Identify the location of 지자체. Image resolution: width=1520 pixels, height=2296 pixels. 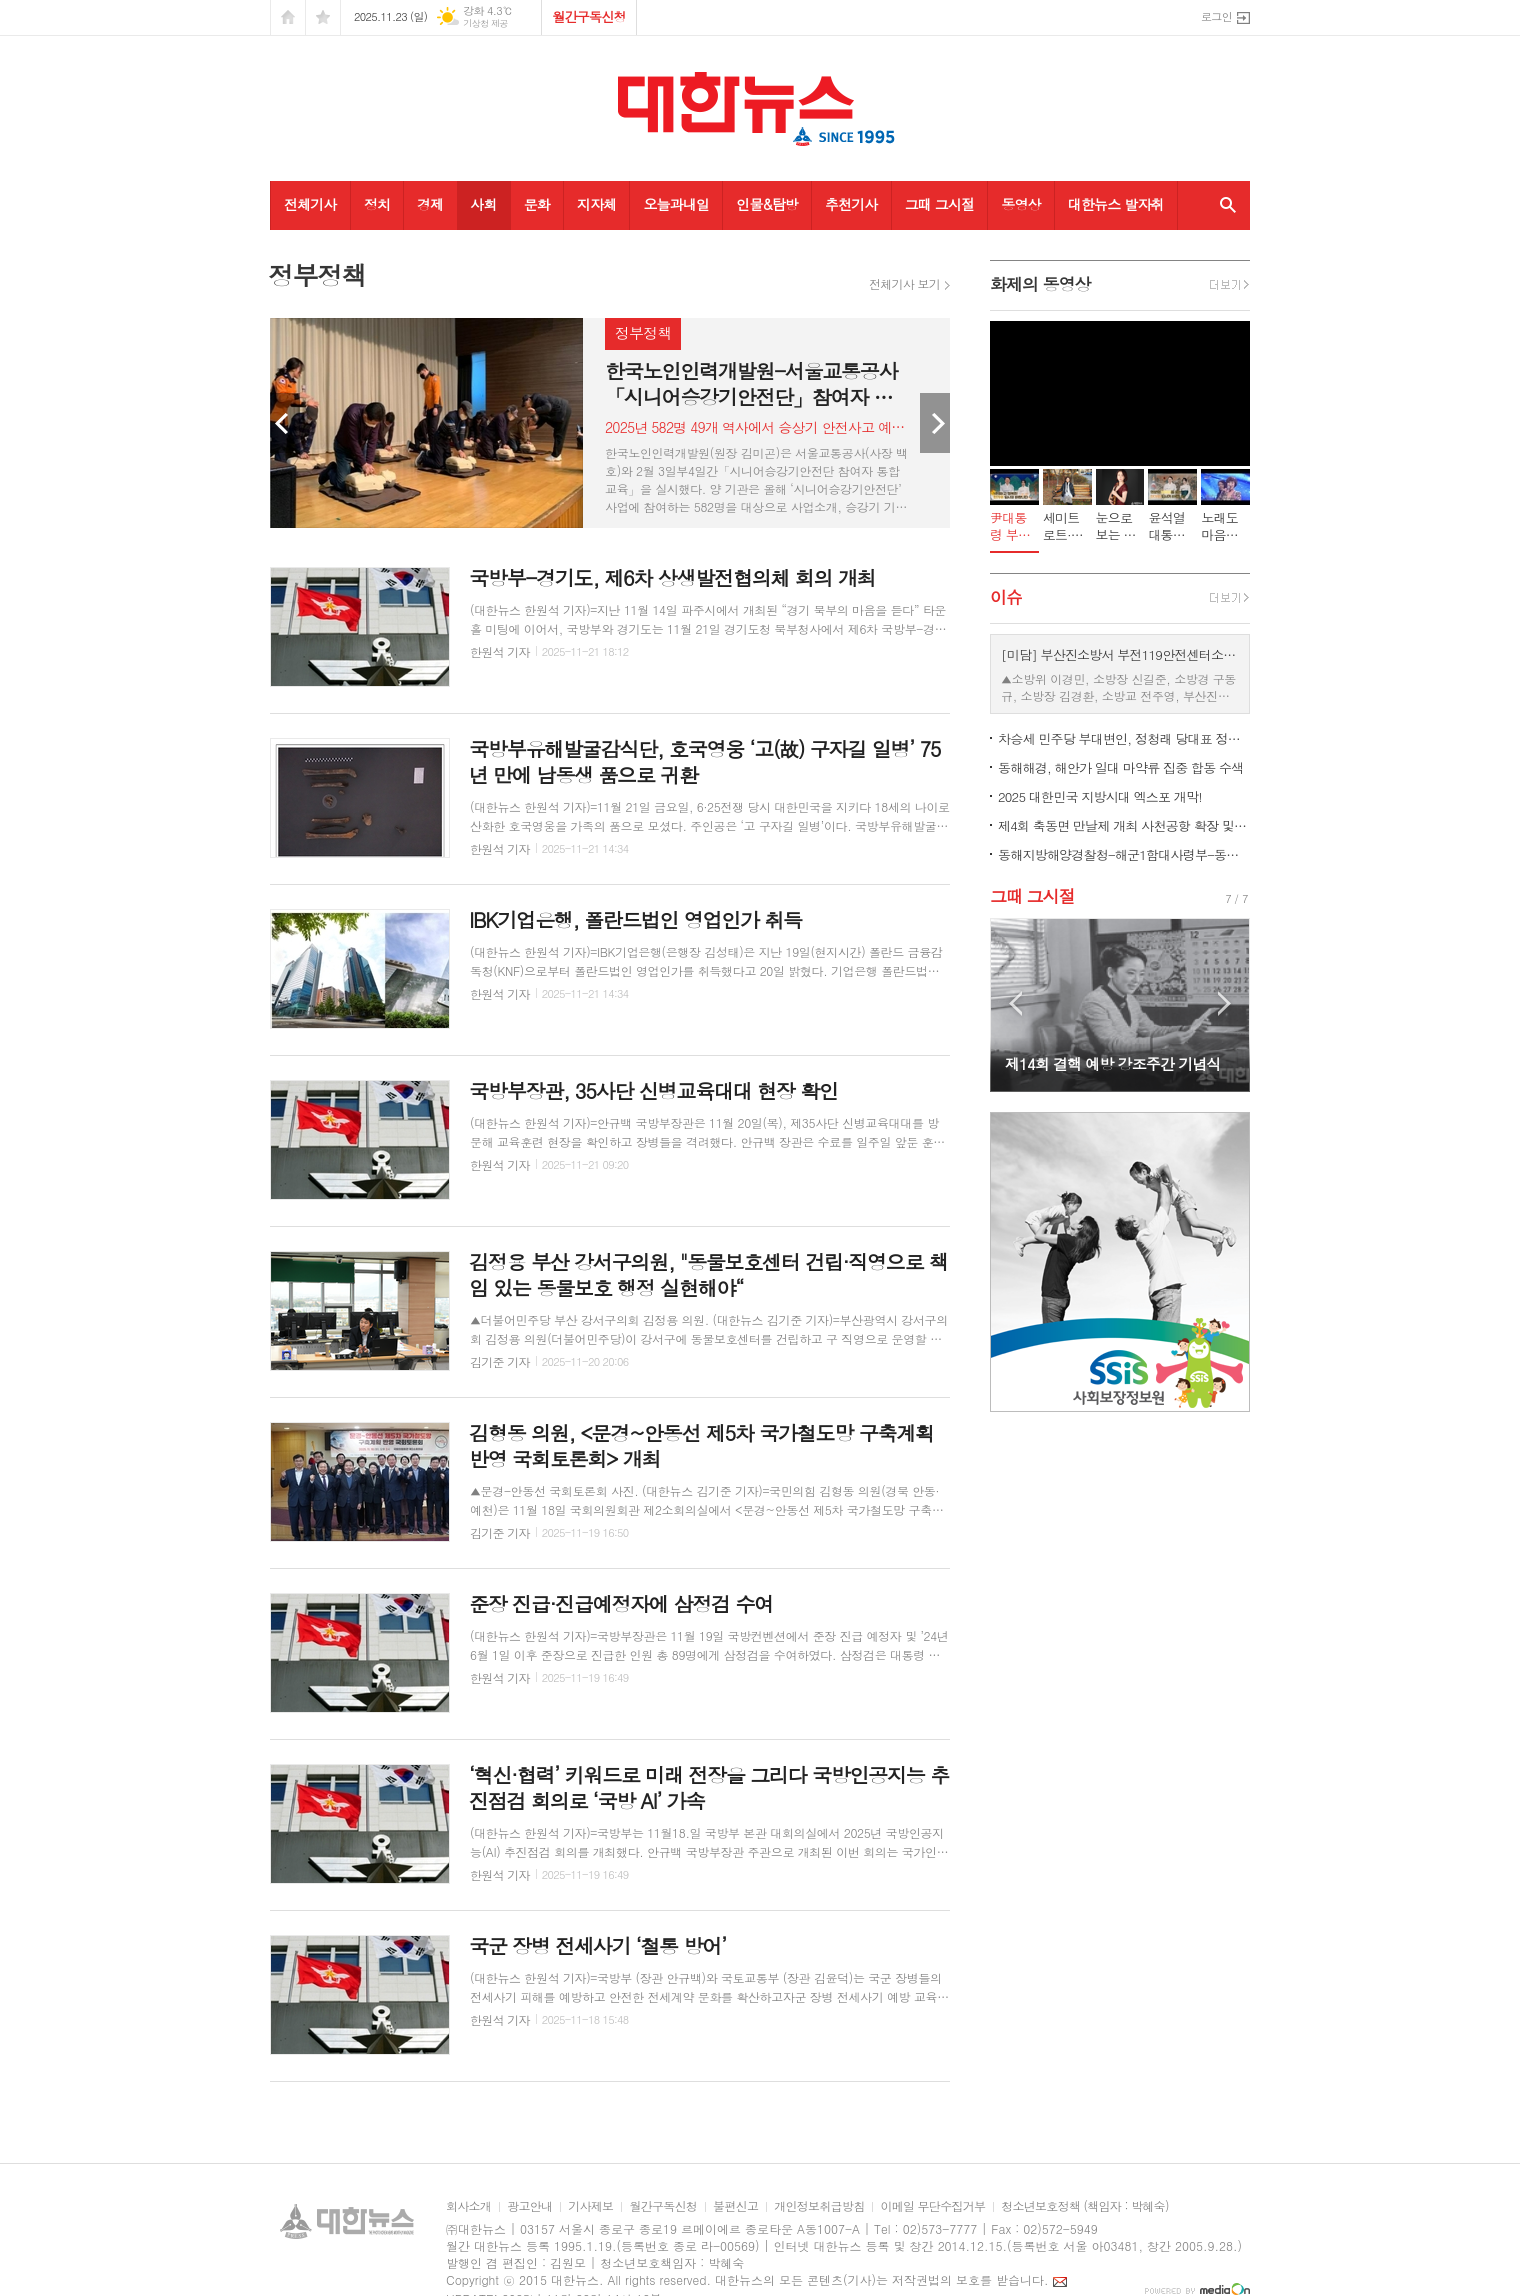
(596, 204).